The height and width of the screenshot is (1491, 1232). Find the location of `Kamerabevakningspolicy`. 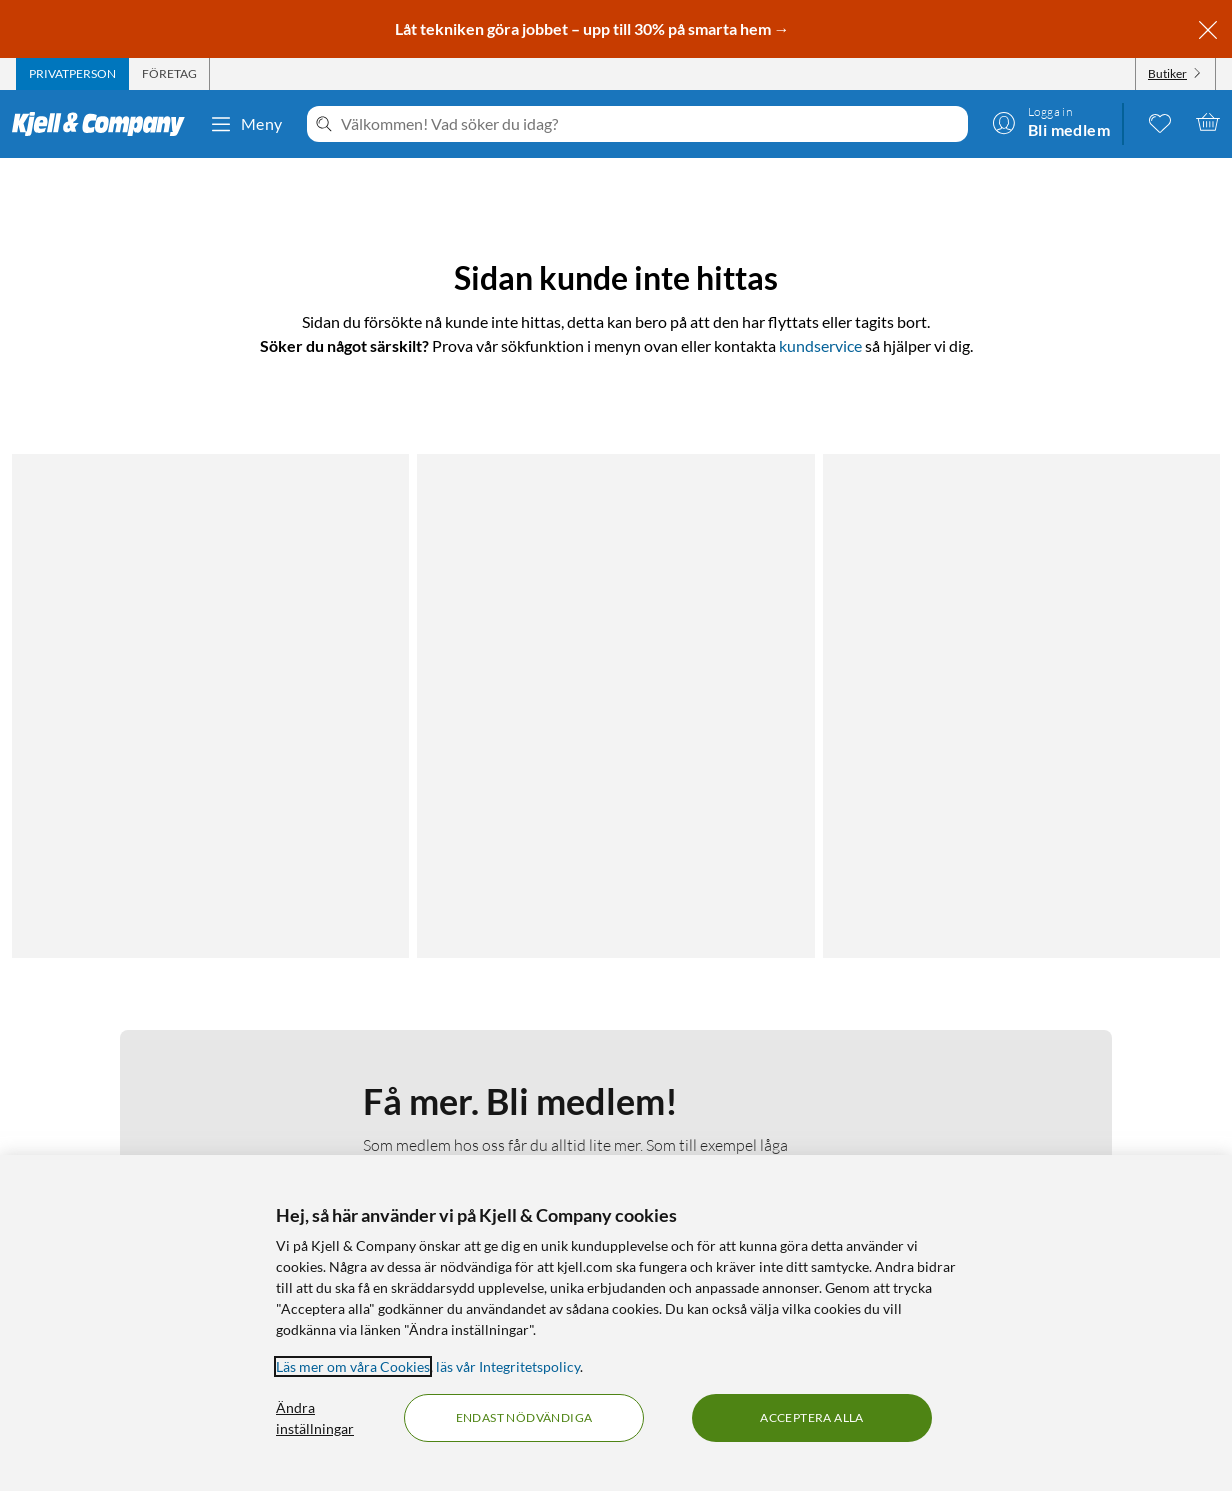

Kamerabevakningspolicy is located at coordinates (172, 1116).